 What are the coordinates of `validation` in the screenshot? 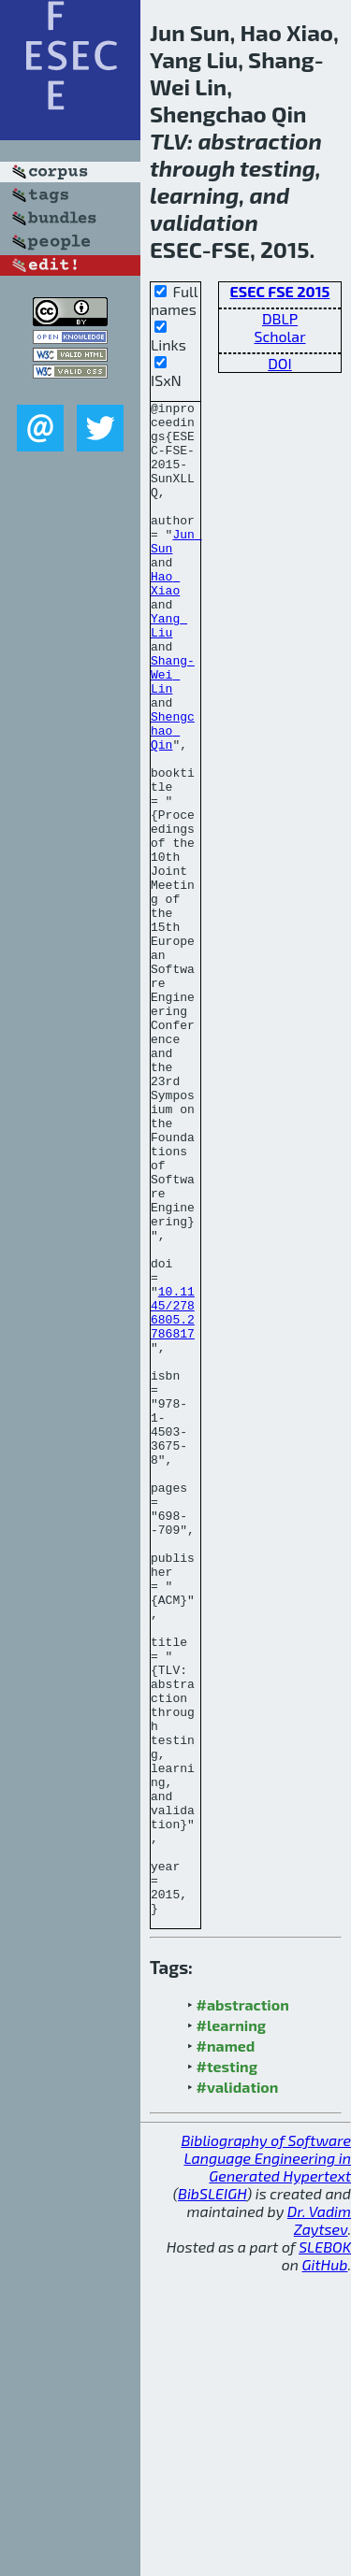 It's located at (204, 222).